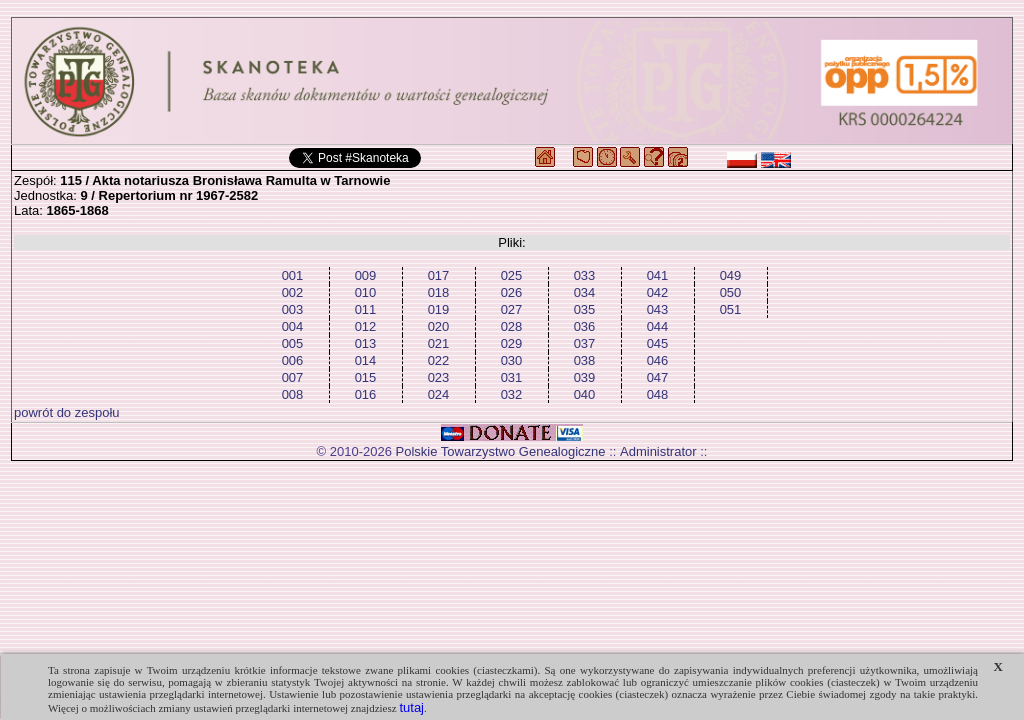 This screenshot has width=1024, height=720. I want to click on 030, so click(512, 360).